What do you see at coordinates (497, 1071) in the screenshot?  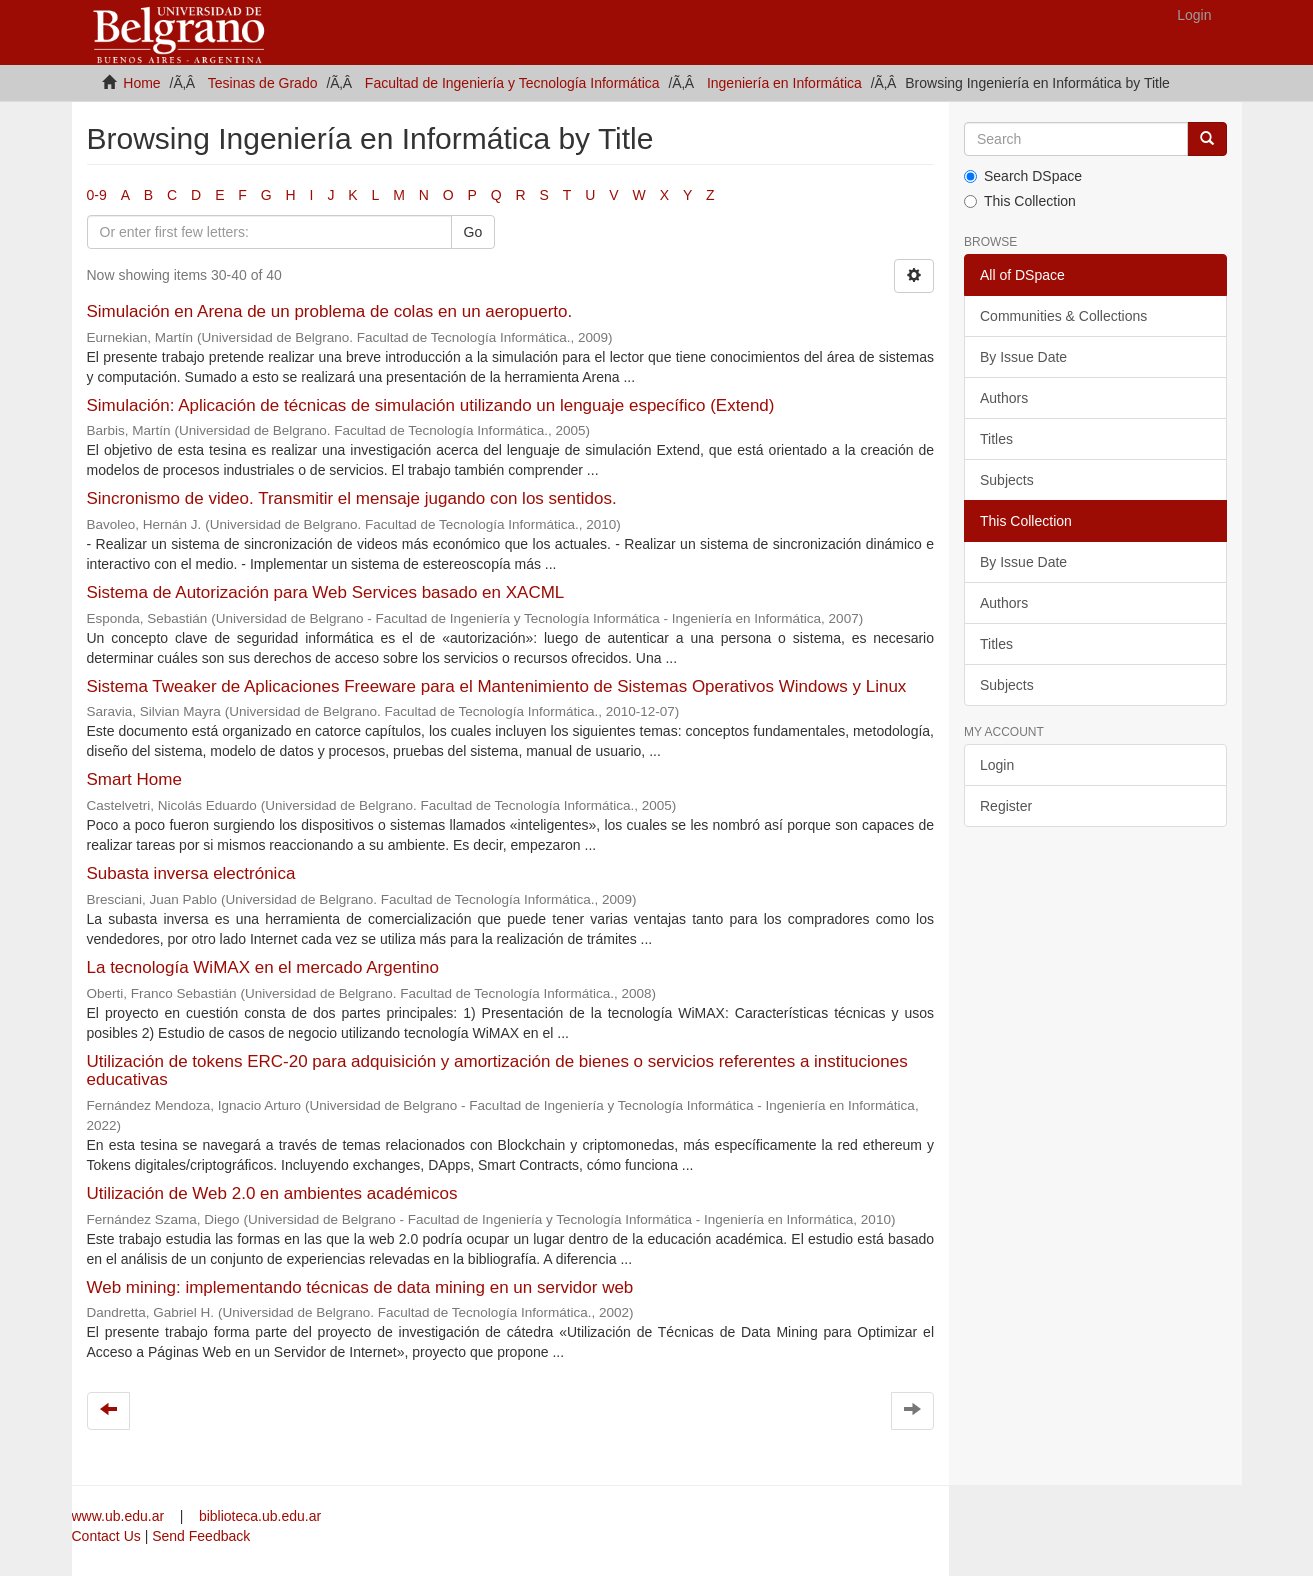 I see `Utilización de tokens ERC-20 para adquisición y amortización de bienes o servicios referentes a instituciones educativas` at bounding box center [497, 1071].